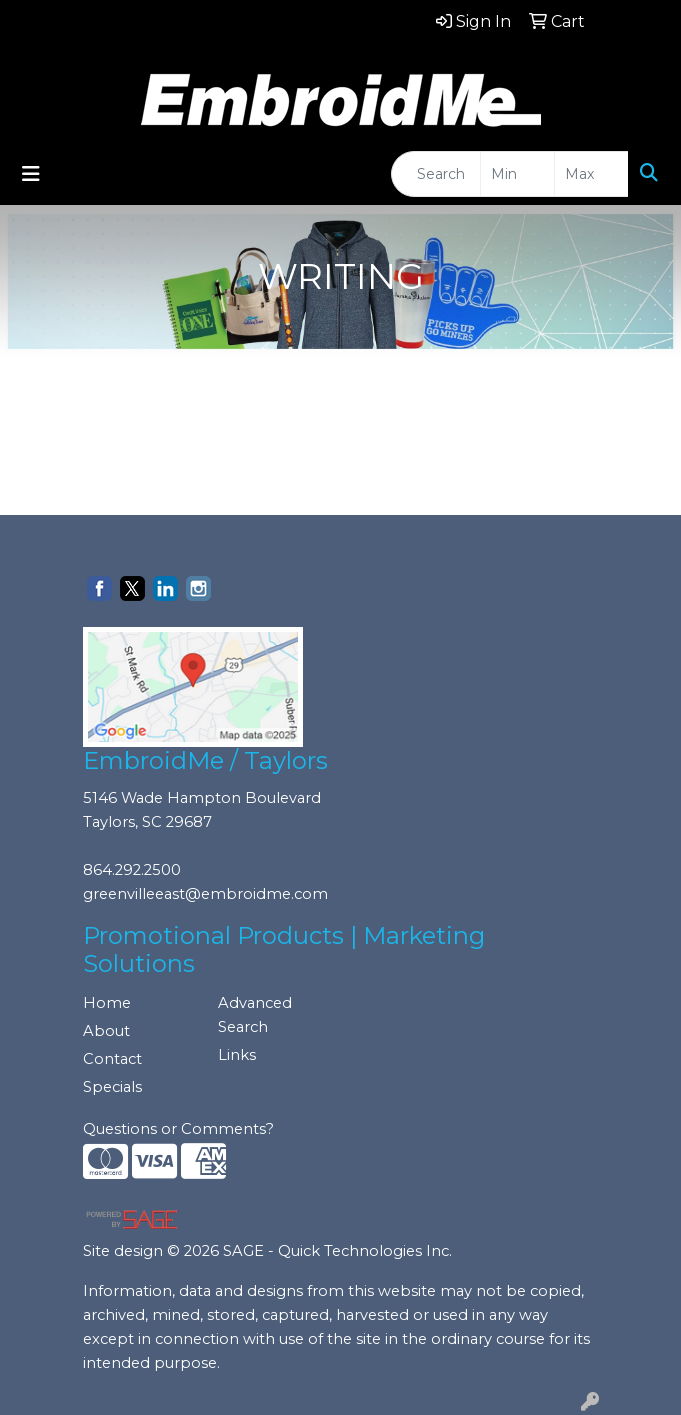 Image resolution: width=681 pixels, height=1415 pixels. Describe the element at coordinates (517, 174) in the screenshot. I see `[Quick Search Price Low]` at that location.